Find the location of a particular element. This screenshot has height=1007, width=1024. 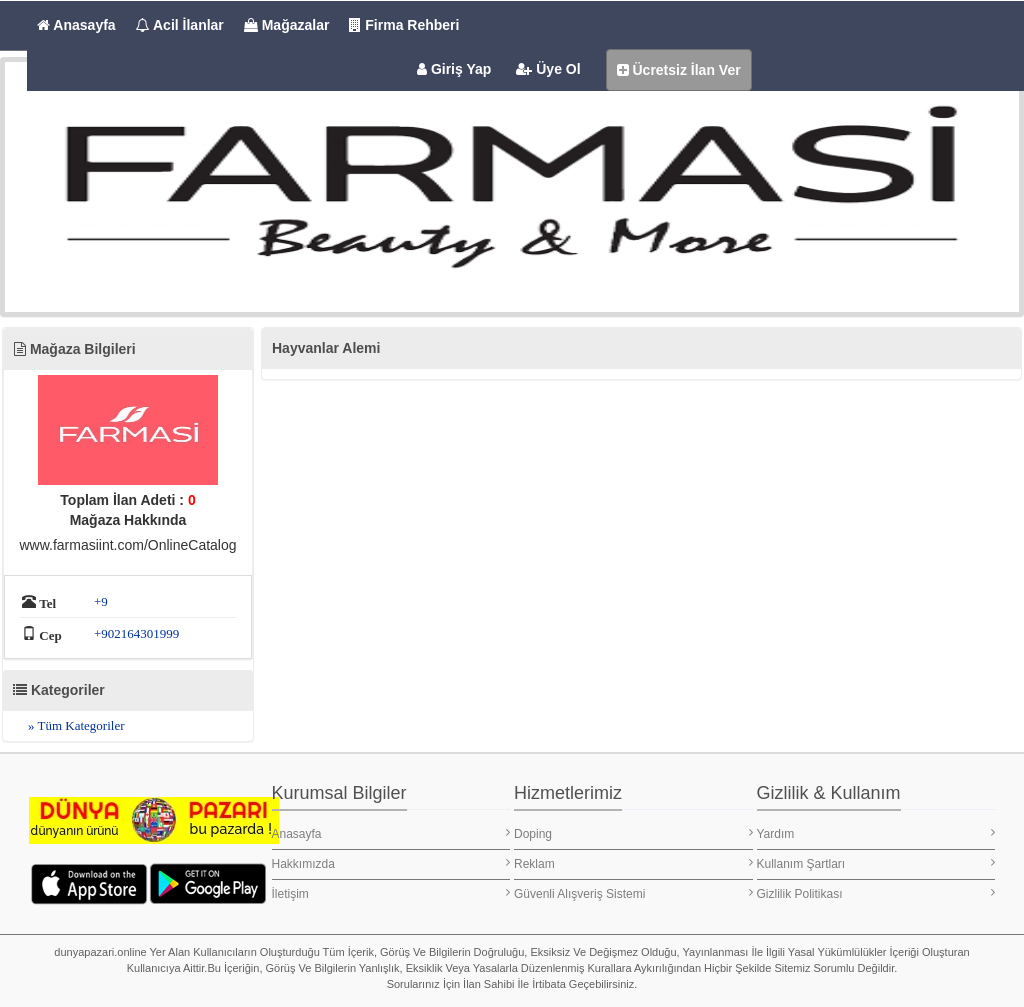

Hakkımızda is located at coordinates (391, 863).